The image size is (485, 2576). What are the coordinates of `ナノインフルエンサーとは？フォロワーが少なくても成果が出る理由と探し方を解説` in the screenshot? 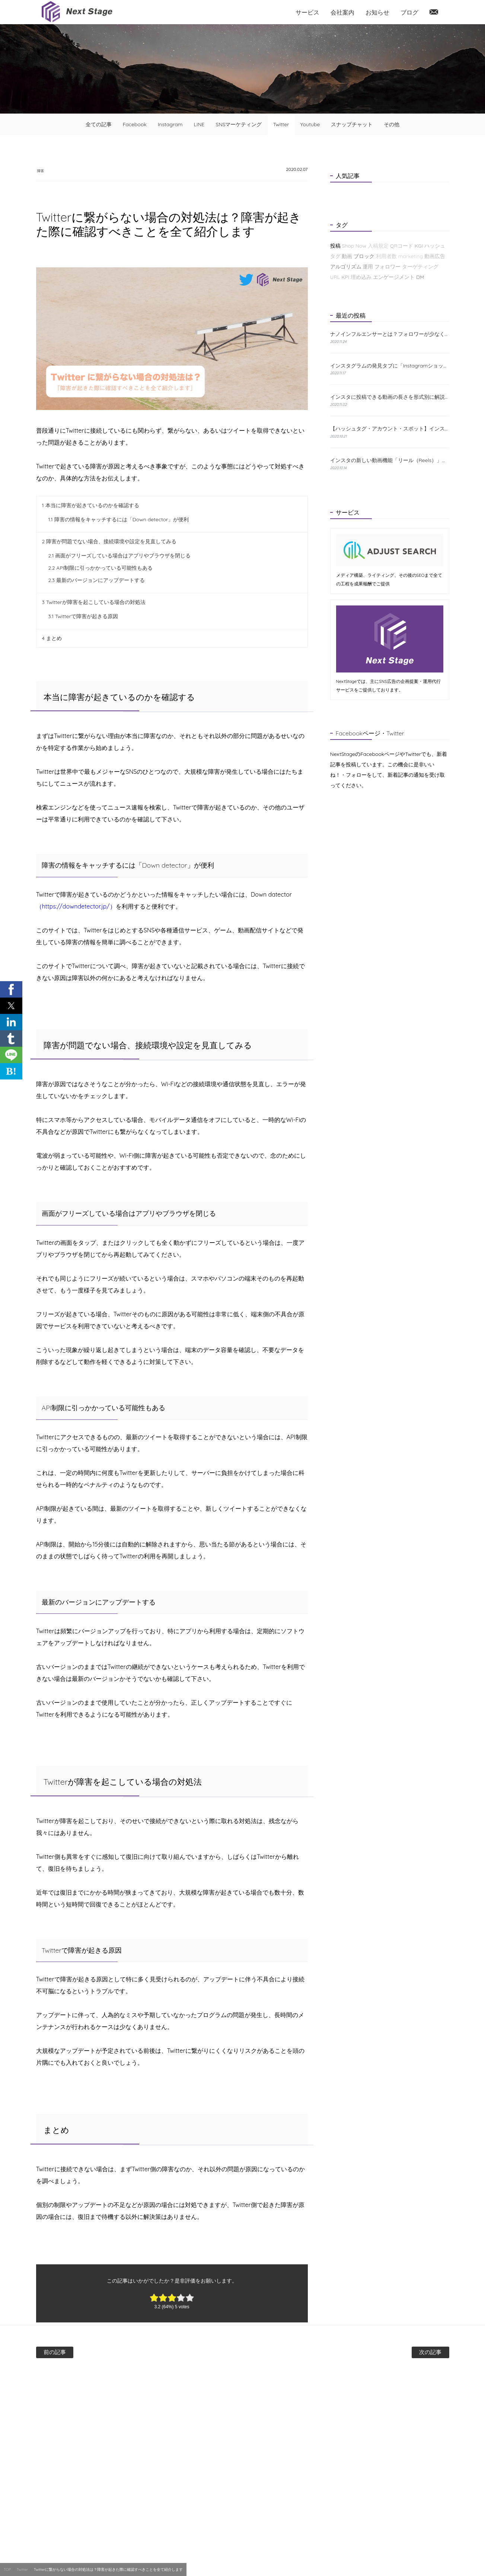 It's located at (389, 334).